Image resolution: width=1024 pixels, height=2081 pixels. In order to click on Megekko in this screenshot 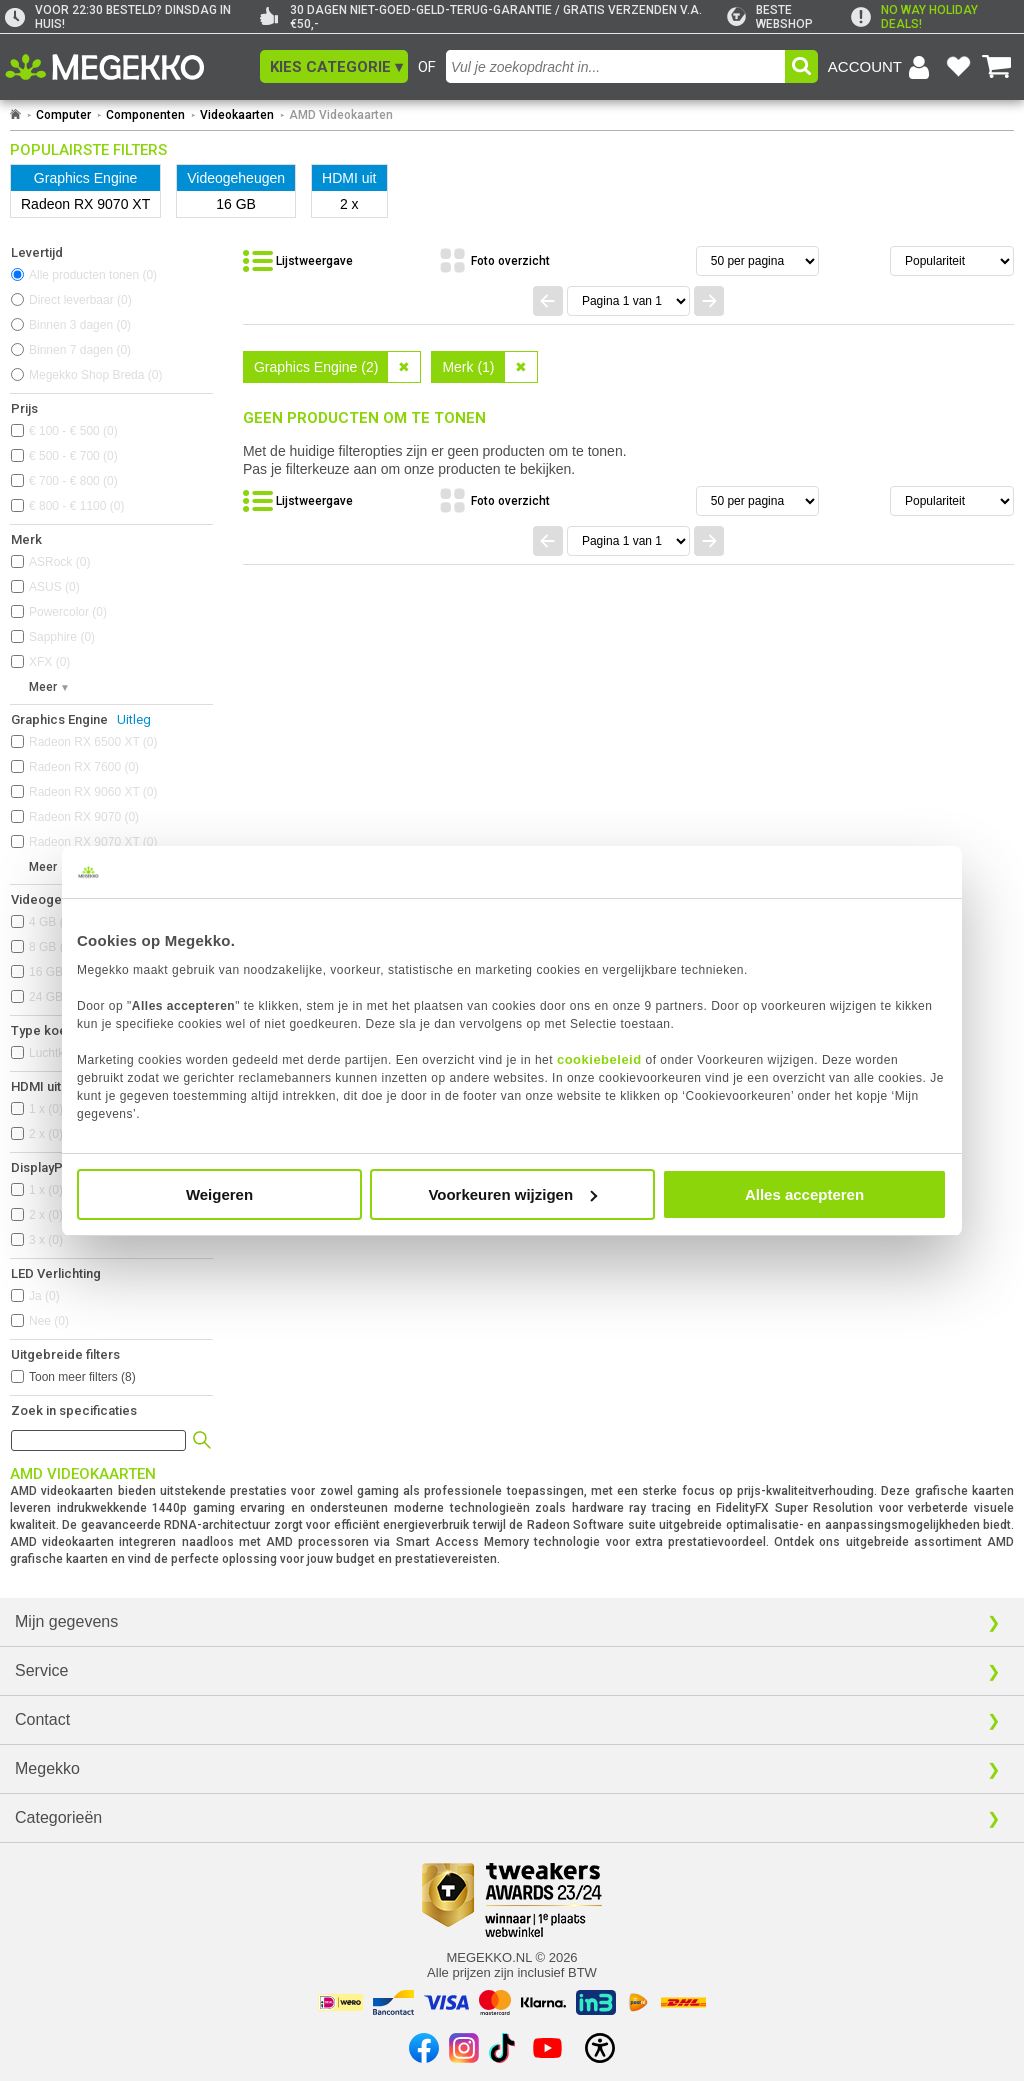, I will do `click(47, 1768)`.